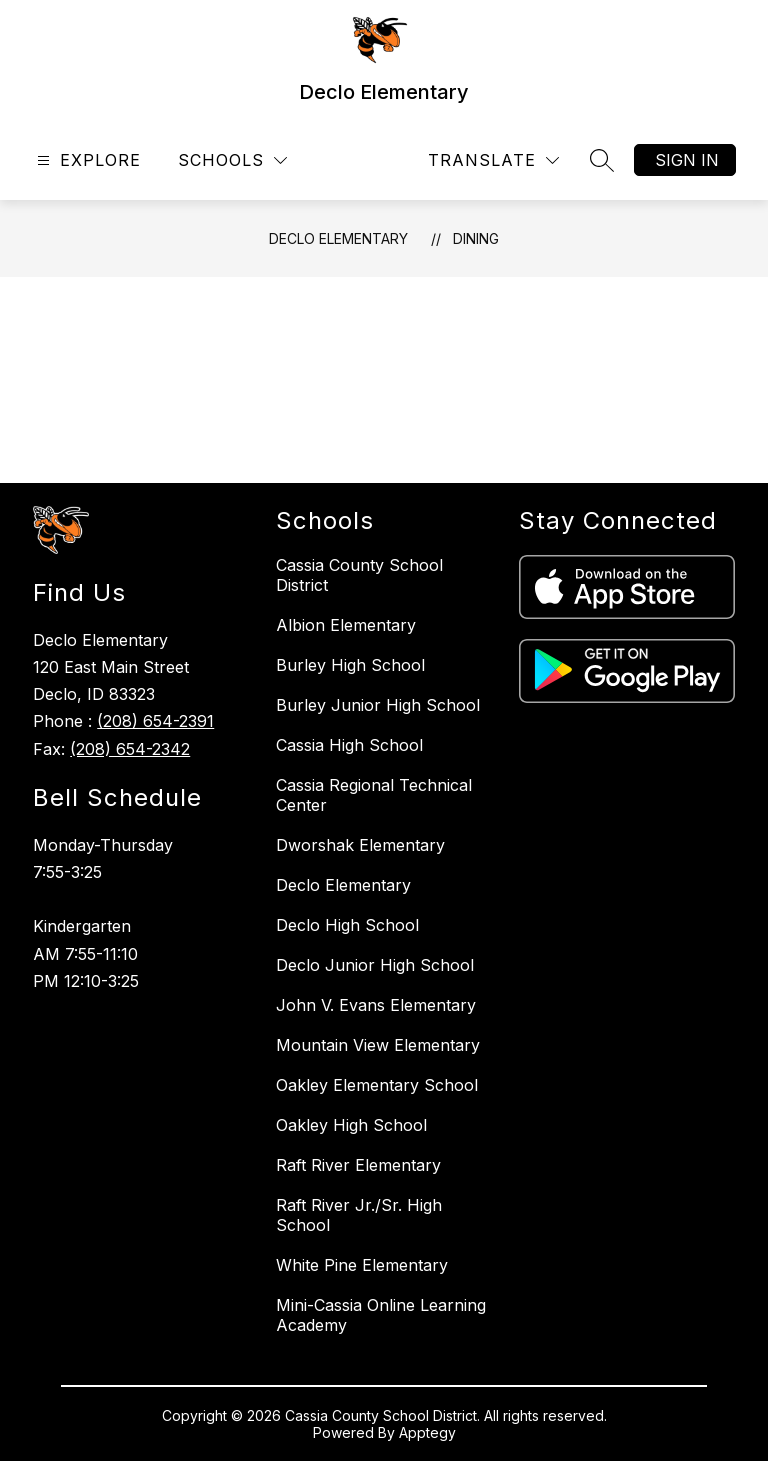  I want to click on [Translate Site], so click(493, 160).